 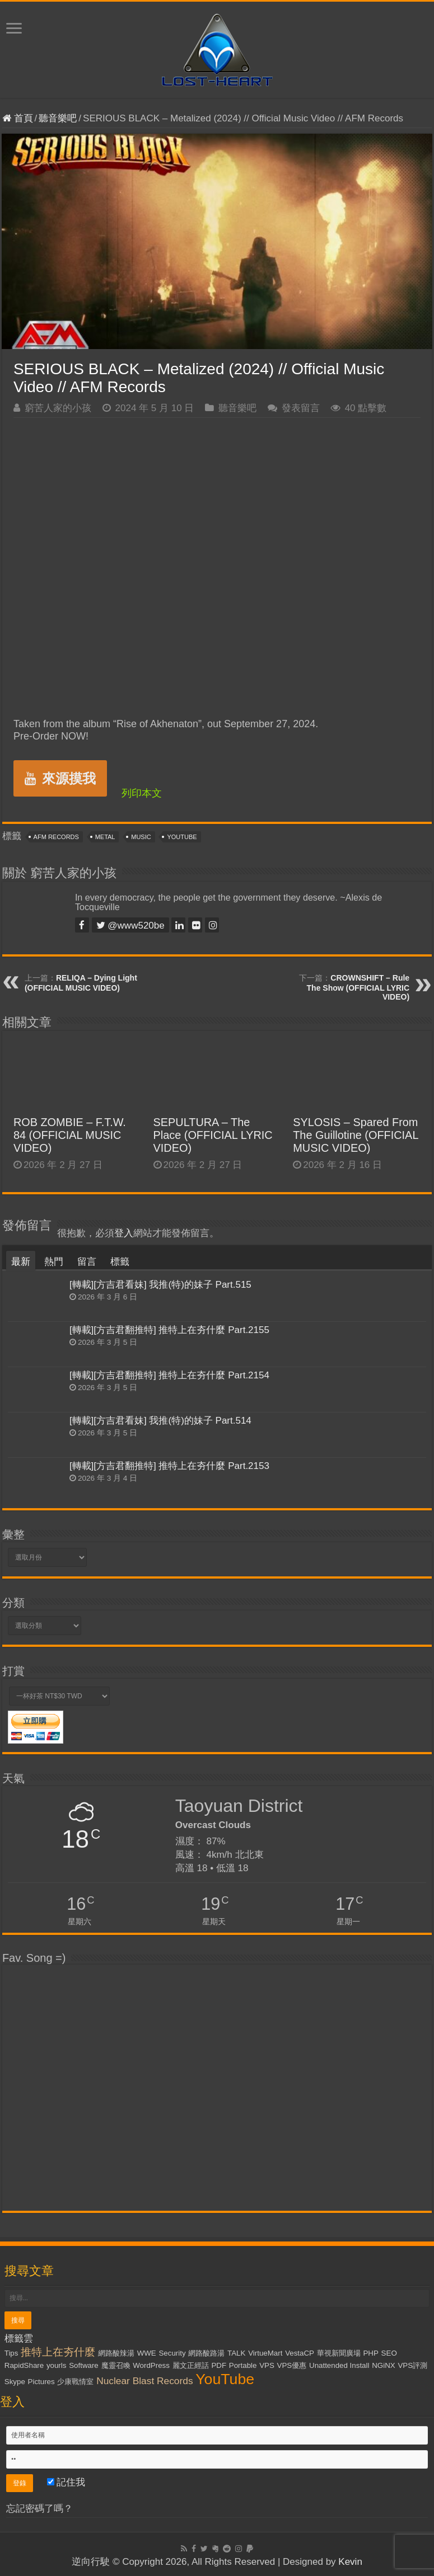 What do you see at coordinates (11, 2353) in the screenshot?
I see `Tips` at bounding box center [11, 2353].